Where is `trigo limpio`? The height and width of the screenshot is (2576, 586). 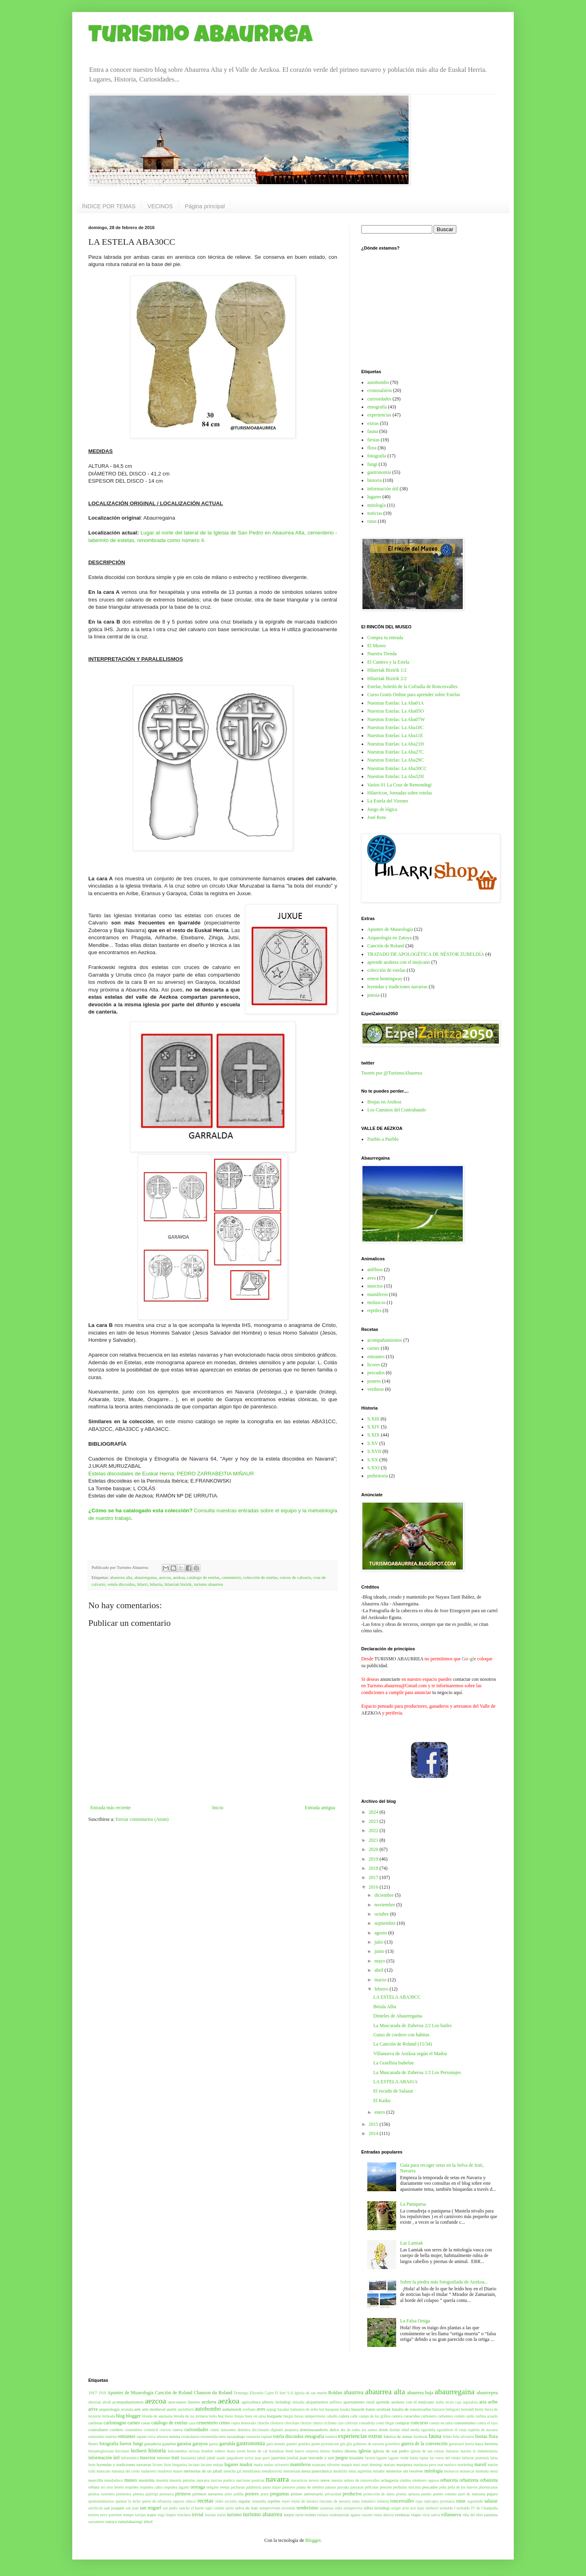 trigo limpio is located at coordinates (167, 2515).